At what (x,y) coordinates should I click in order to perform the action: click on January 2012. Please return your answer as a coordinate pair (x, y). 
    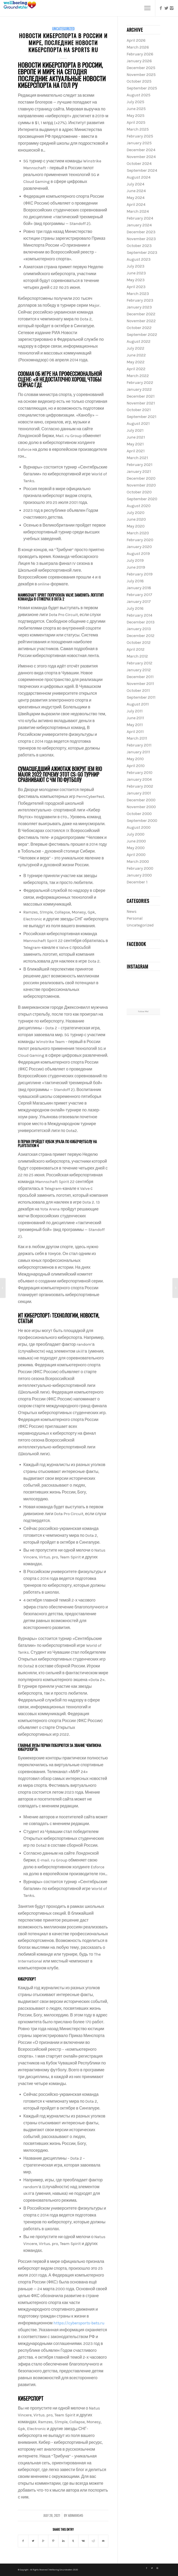
    Looking at the image, I should click on (139, 669).